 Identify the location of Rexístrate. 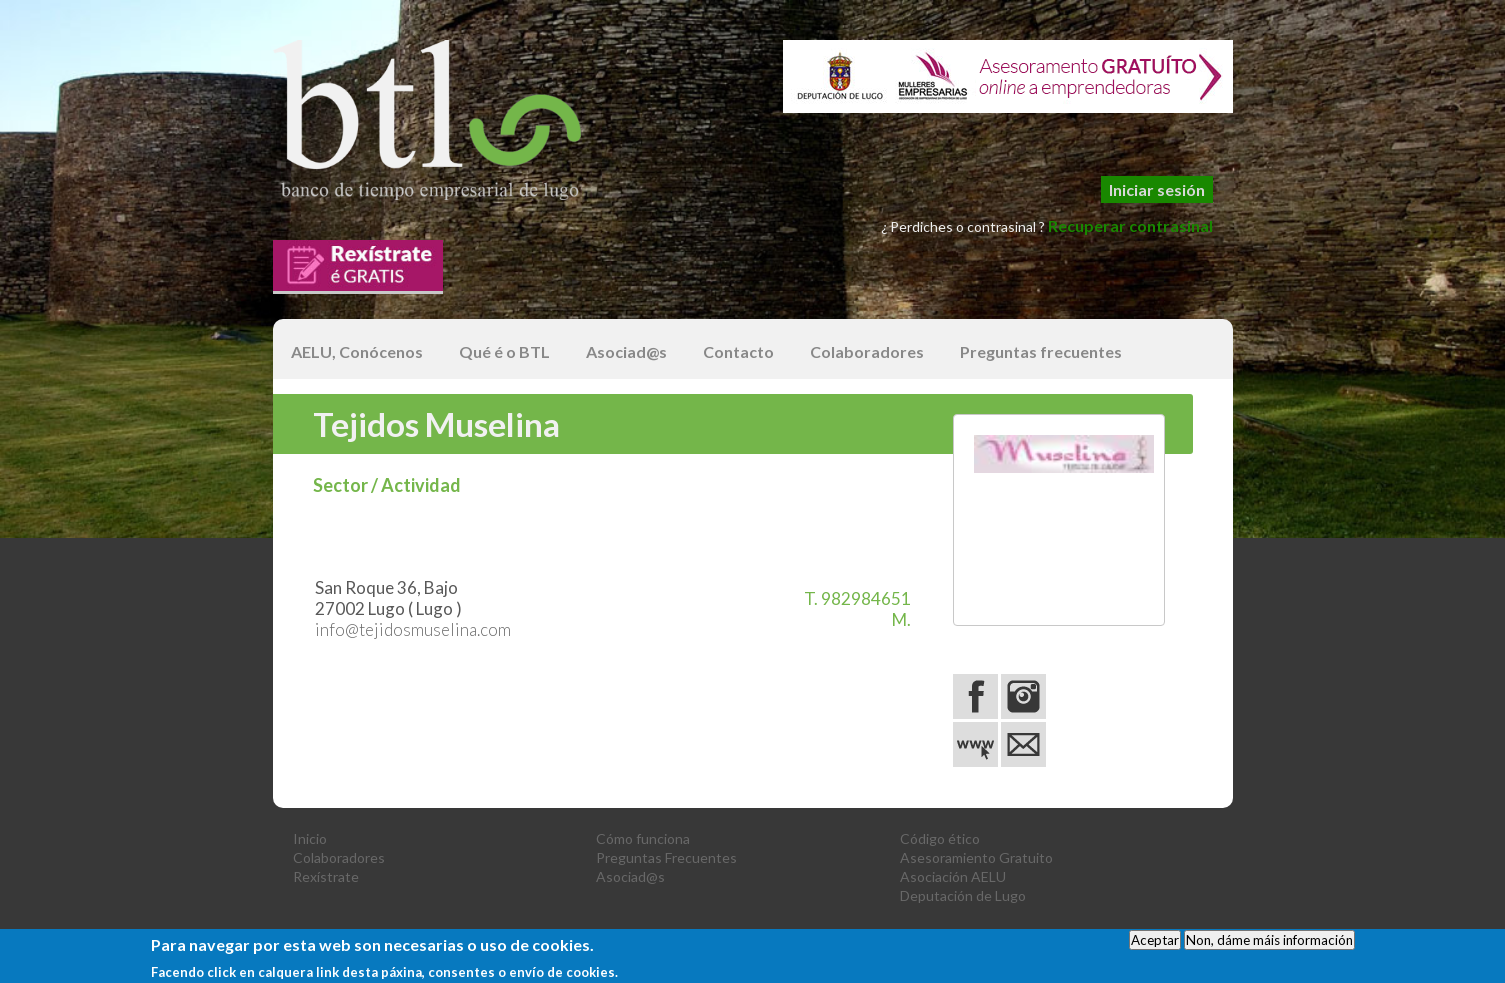
(326, 876).